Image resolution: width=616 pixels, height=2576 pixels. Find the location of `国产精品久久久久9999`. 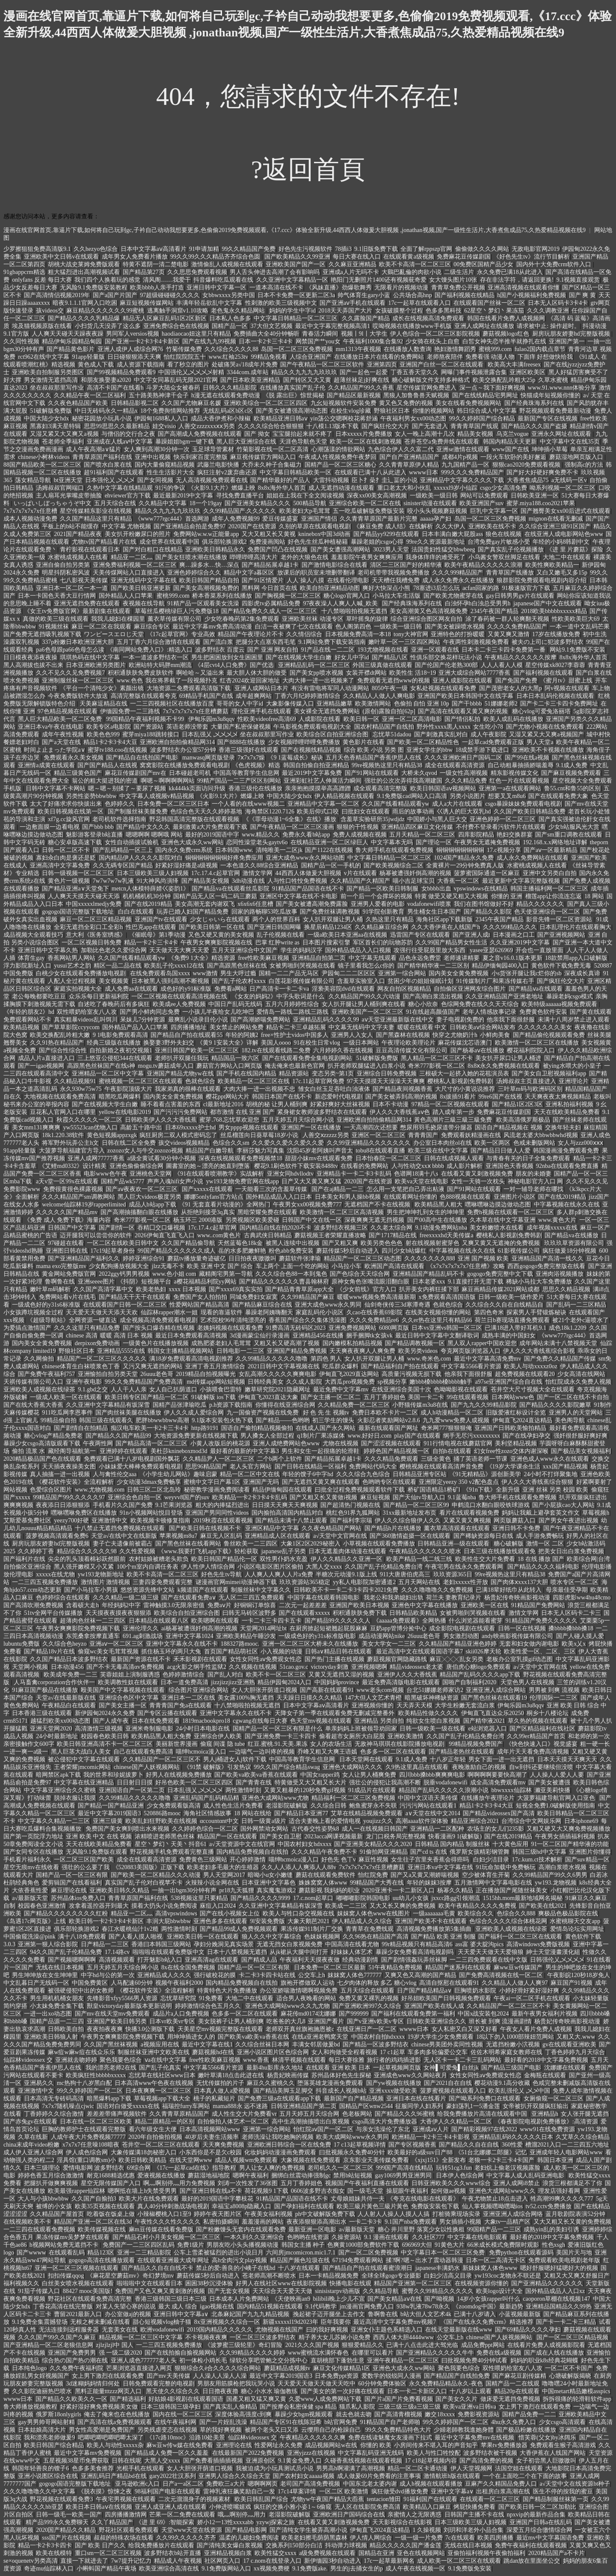

国产精品久久久久9999 is located at coordinates (260, 1898).